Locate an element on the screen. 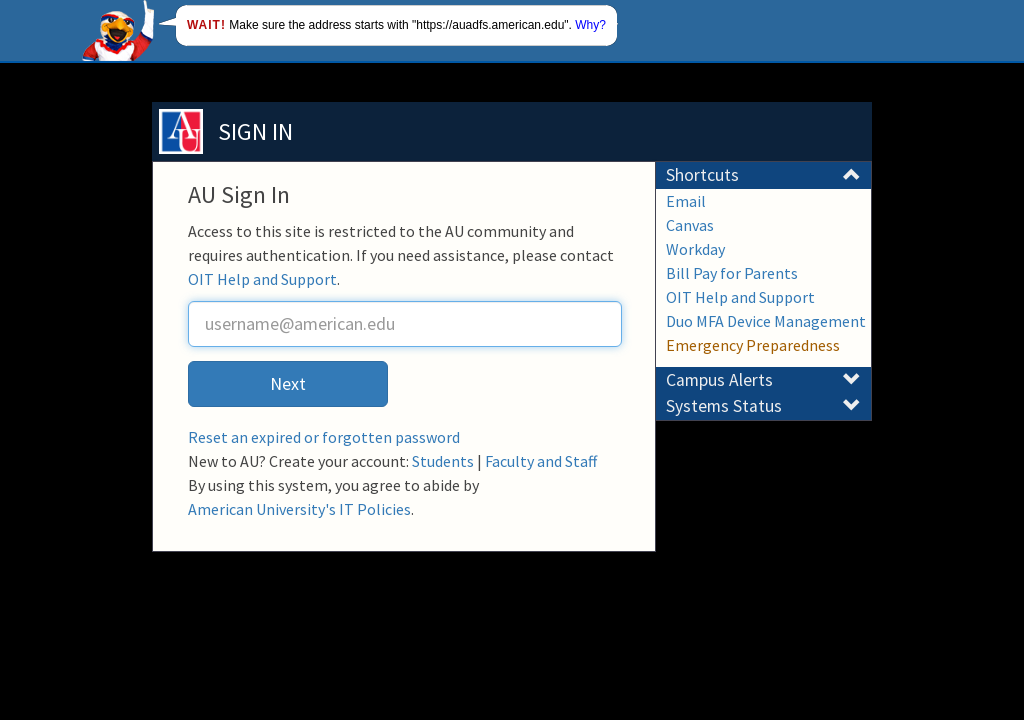 The height and width of the screenshot is (720, 1024). Reset an expired or forgotten password is located at coordinates (324, 437).